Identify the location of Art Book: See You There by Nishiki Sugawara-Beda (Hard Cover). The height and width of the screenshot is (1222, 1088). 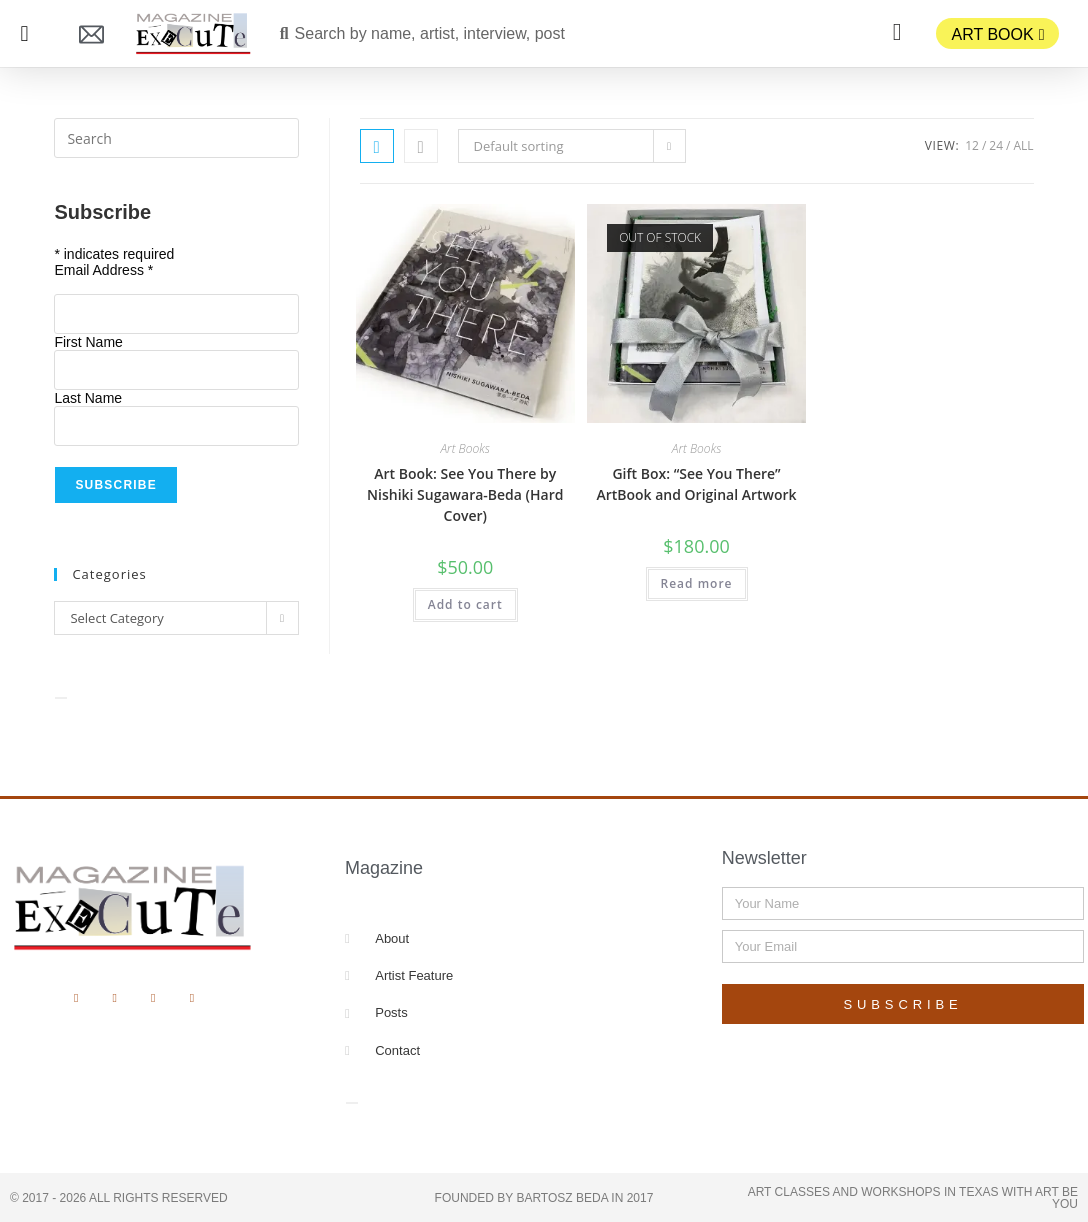
(465, 494).